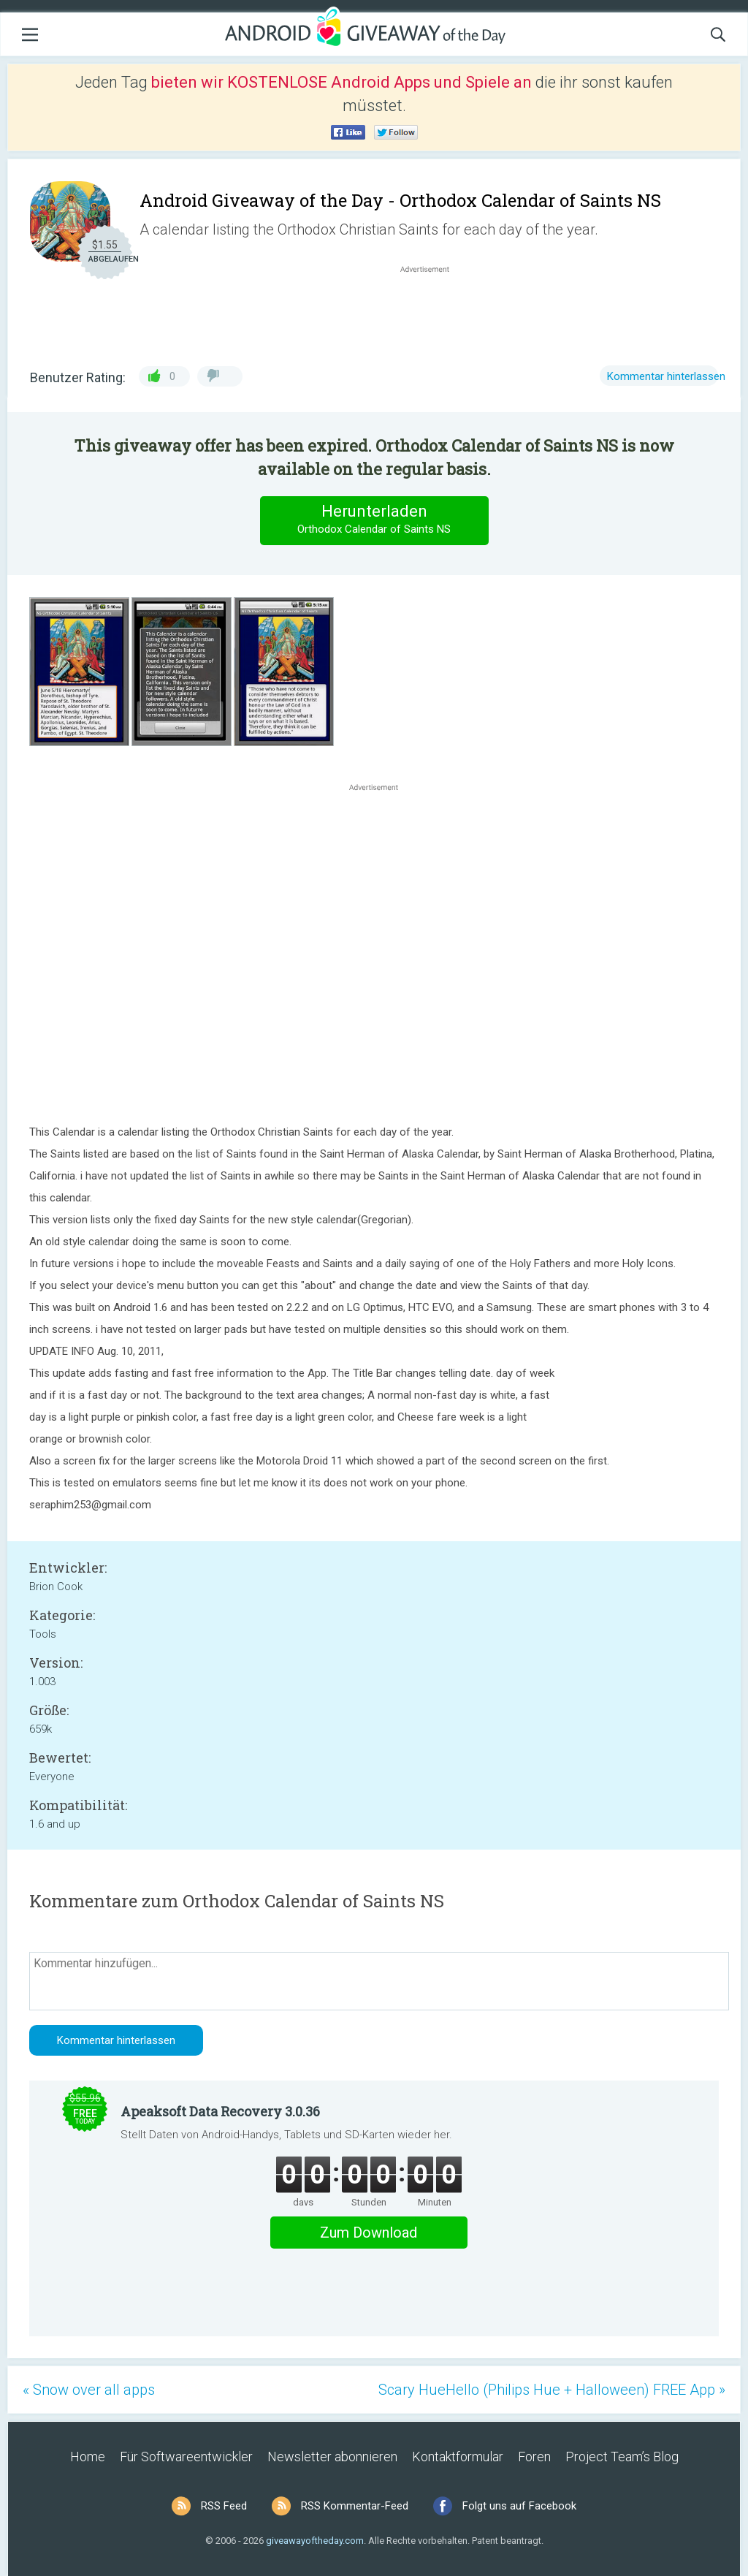 This screenshot has width=748, height=2576. I want to click on Kommentar hinterlassen, so click(666, 376).